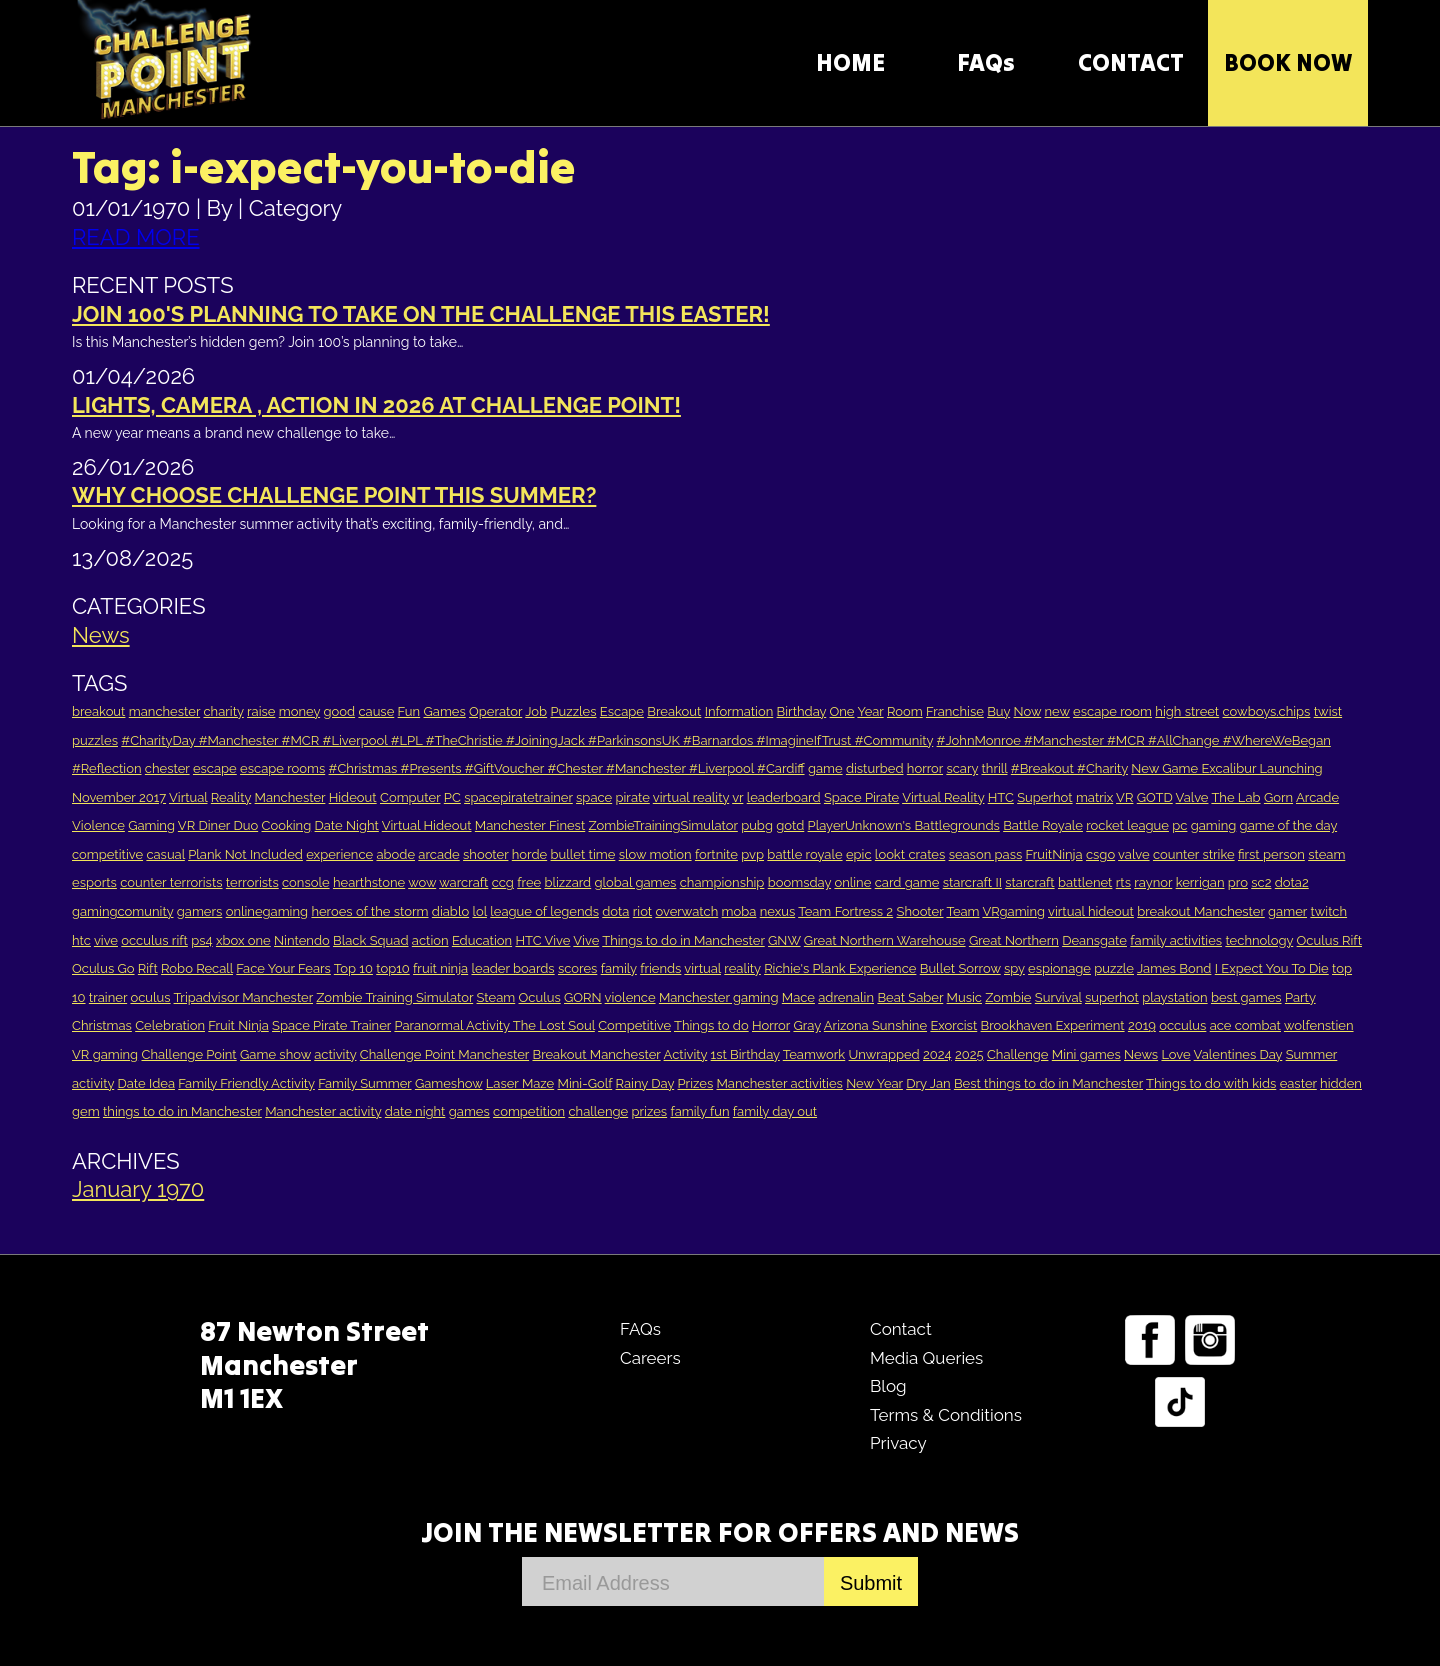  What do you see at coordinates (825, 768) in the screenshot?
I see `game` at bounding box center [825, 768].